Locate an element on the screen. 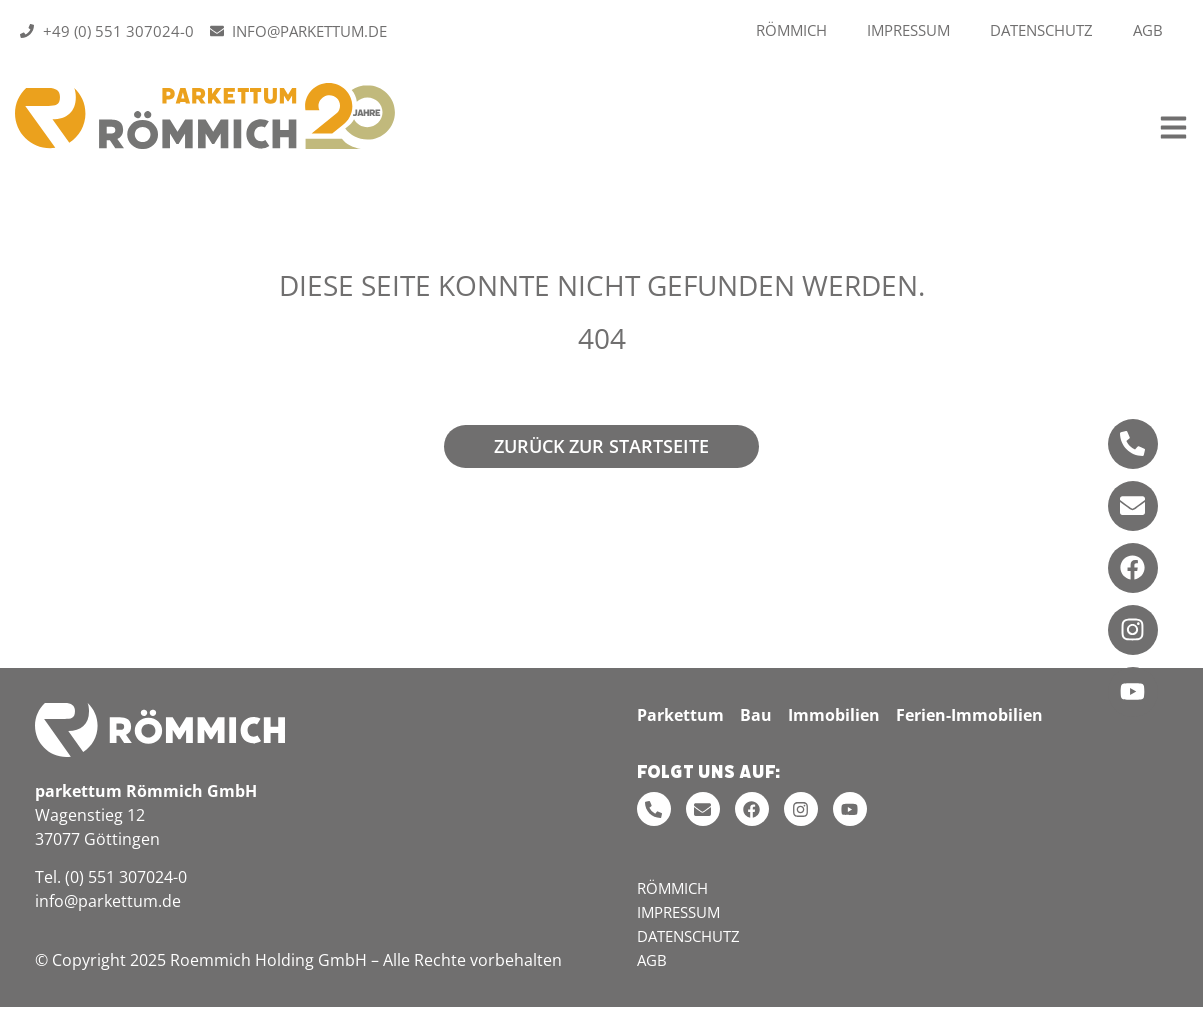 The image size is (1203, 1022). Impressum is located at coordinates (908, 30).